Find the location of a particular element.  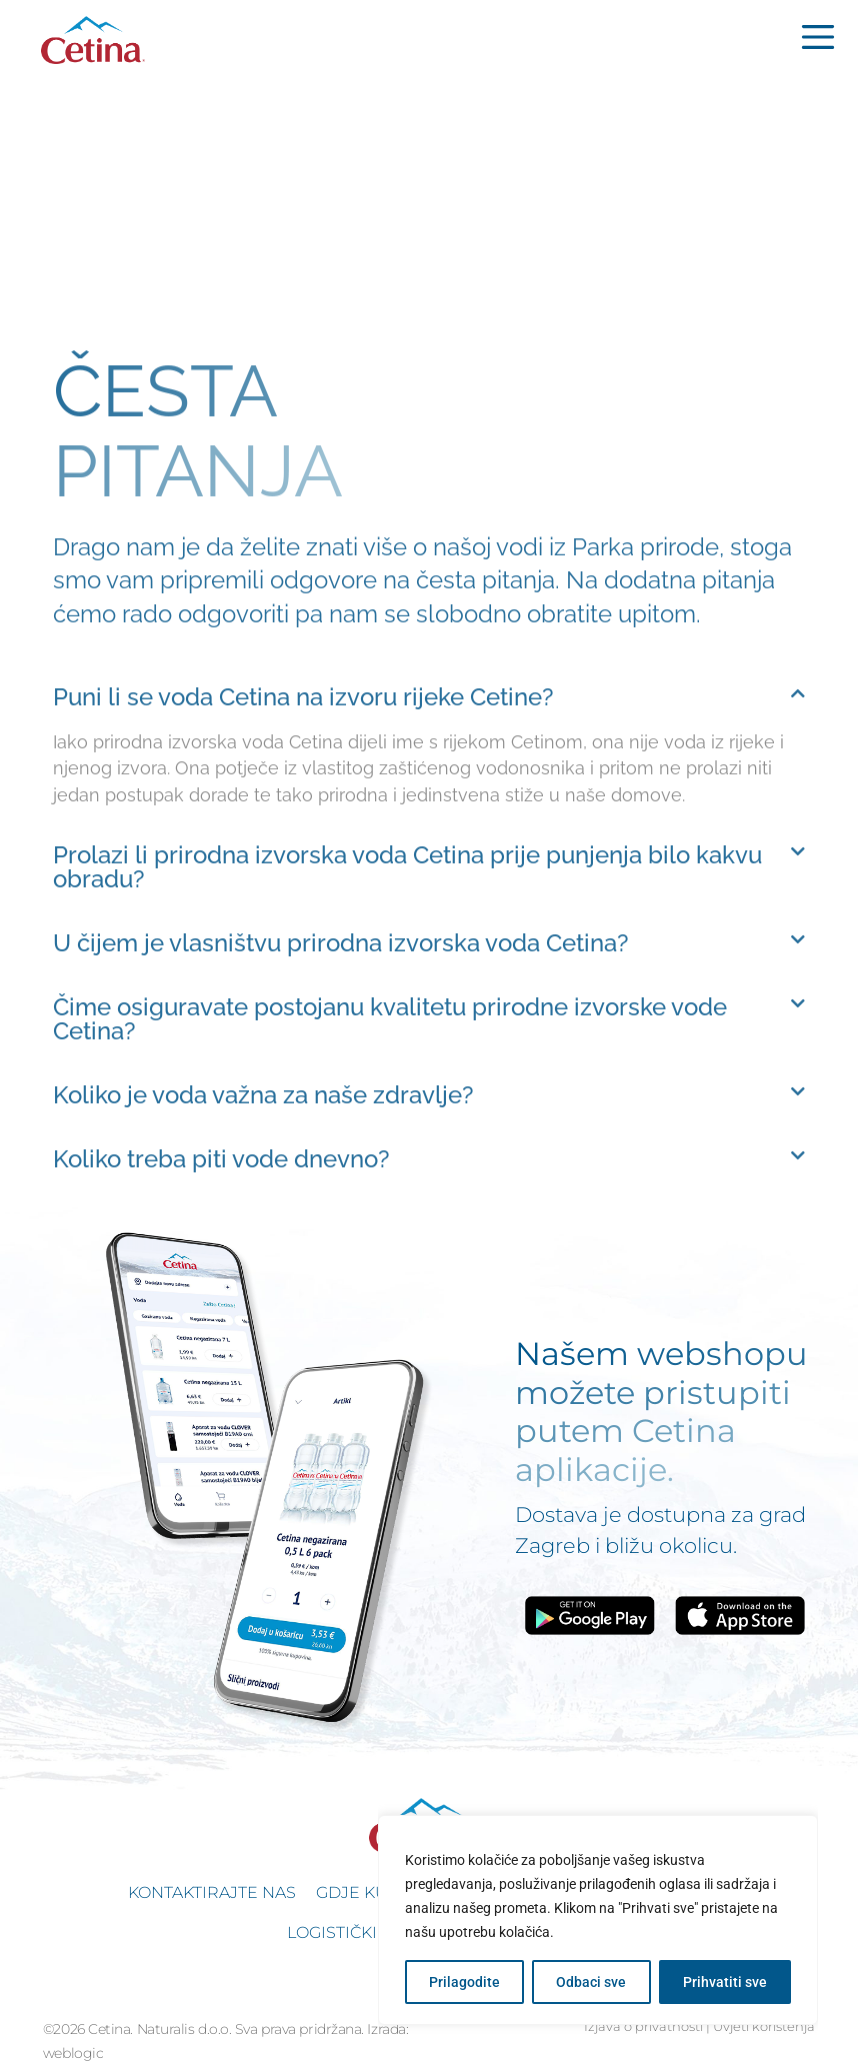

[region] is located at coordinates (598, 1920).